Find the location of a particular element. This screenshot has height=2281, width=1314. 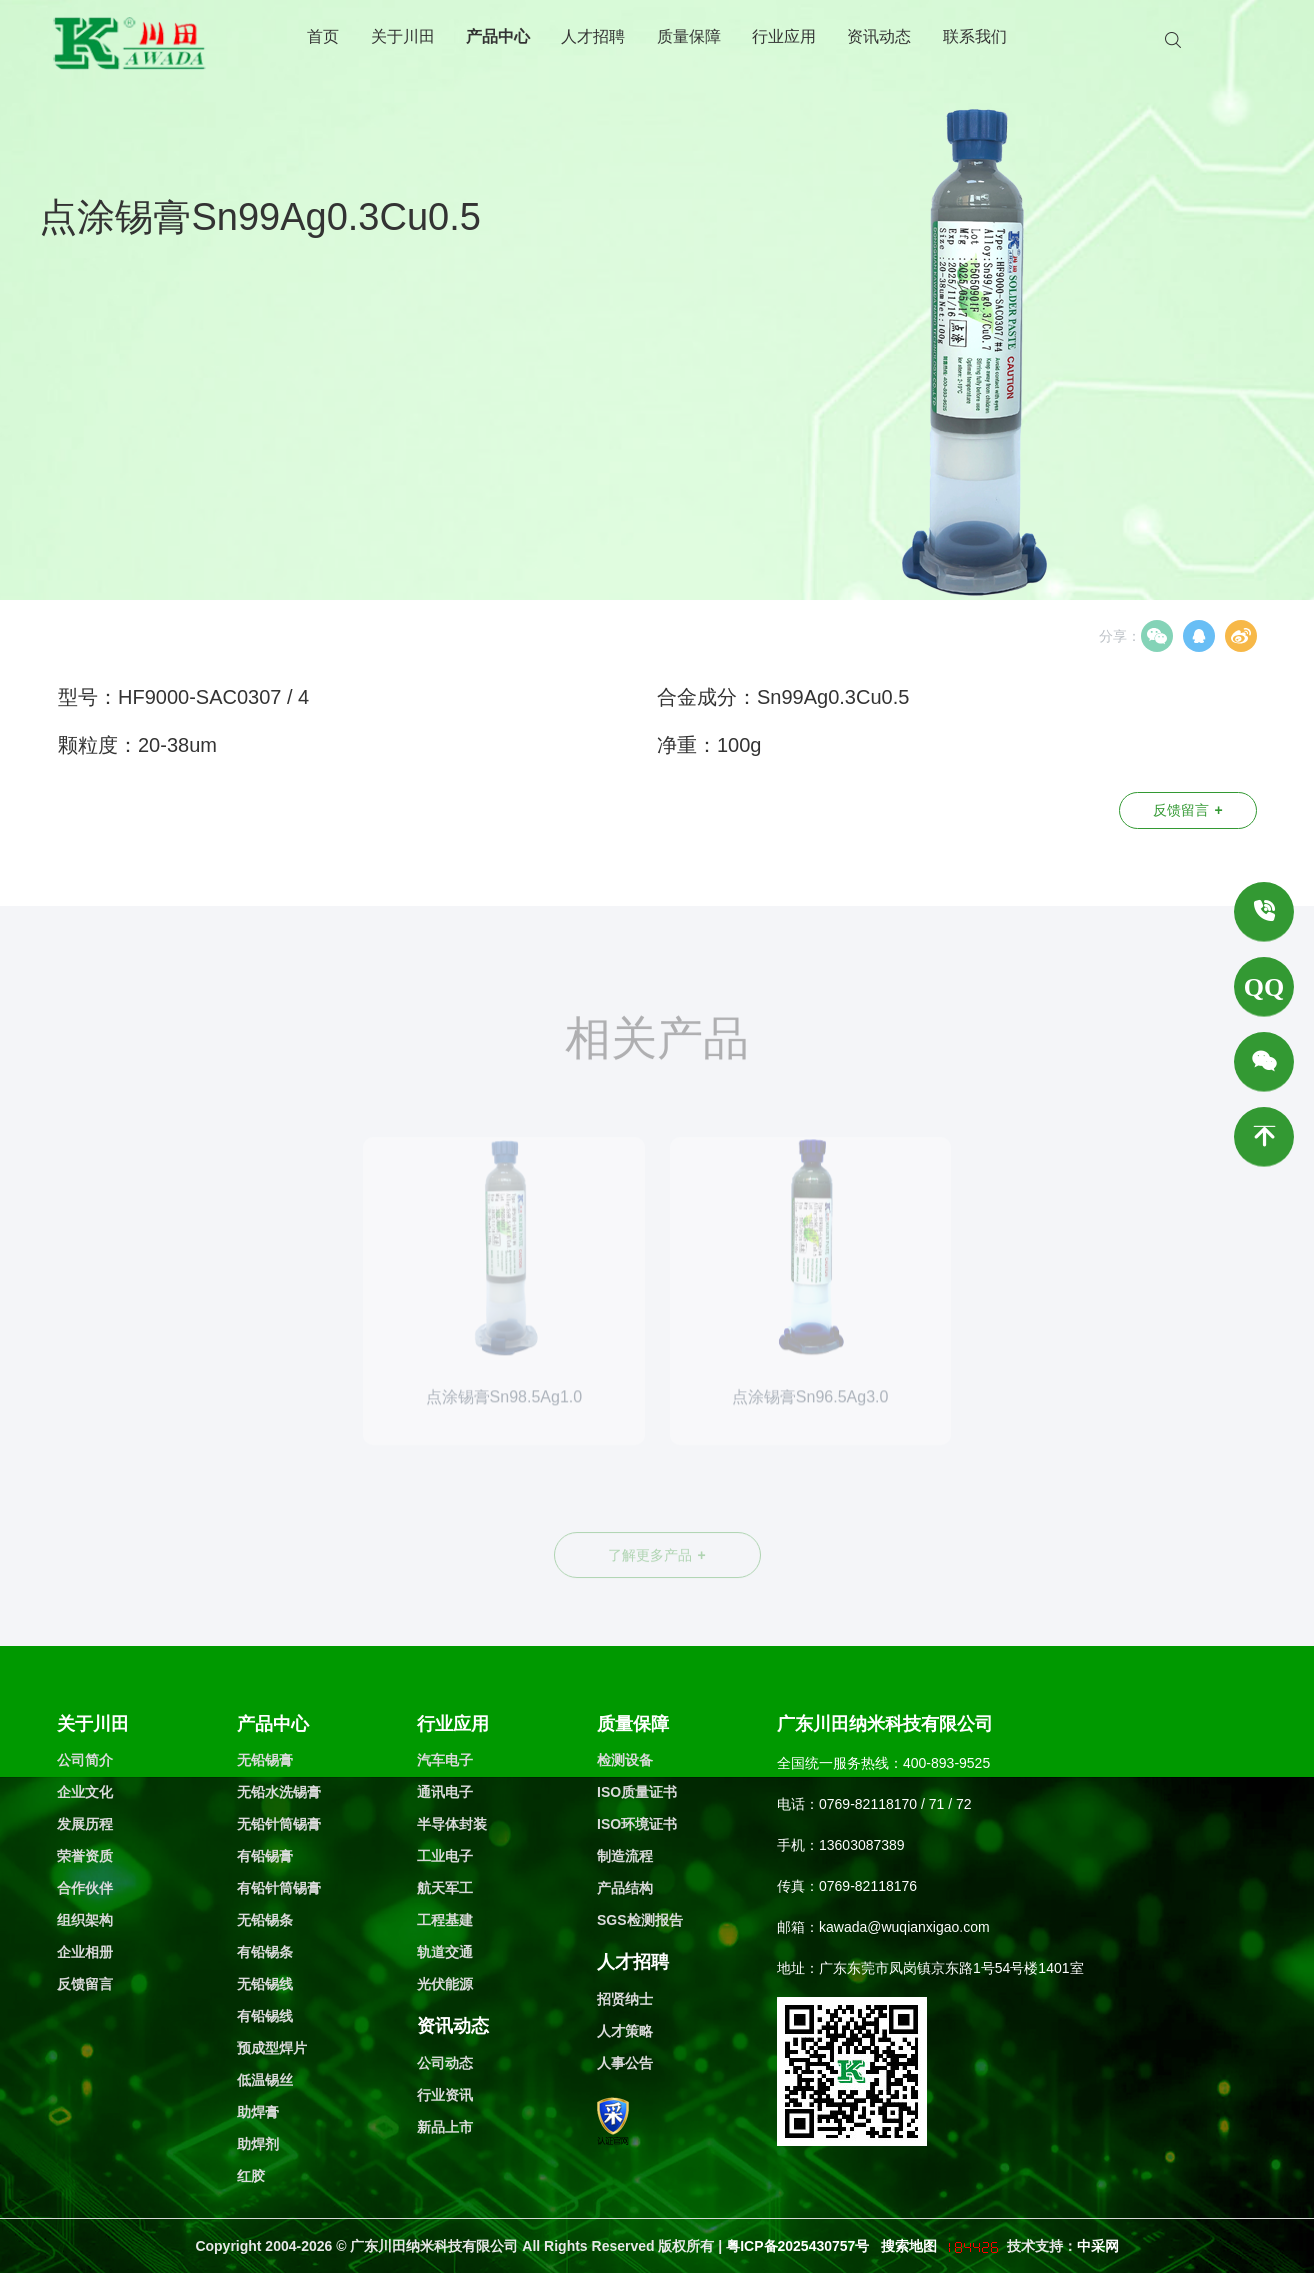

人事公告 is located at coordinates (625, 2063).